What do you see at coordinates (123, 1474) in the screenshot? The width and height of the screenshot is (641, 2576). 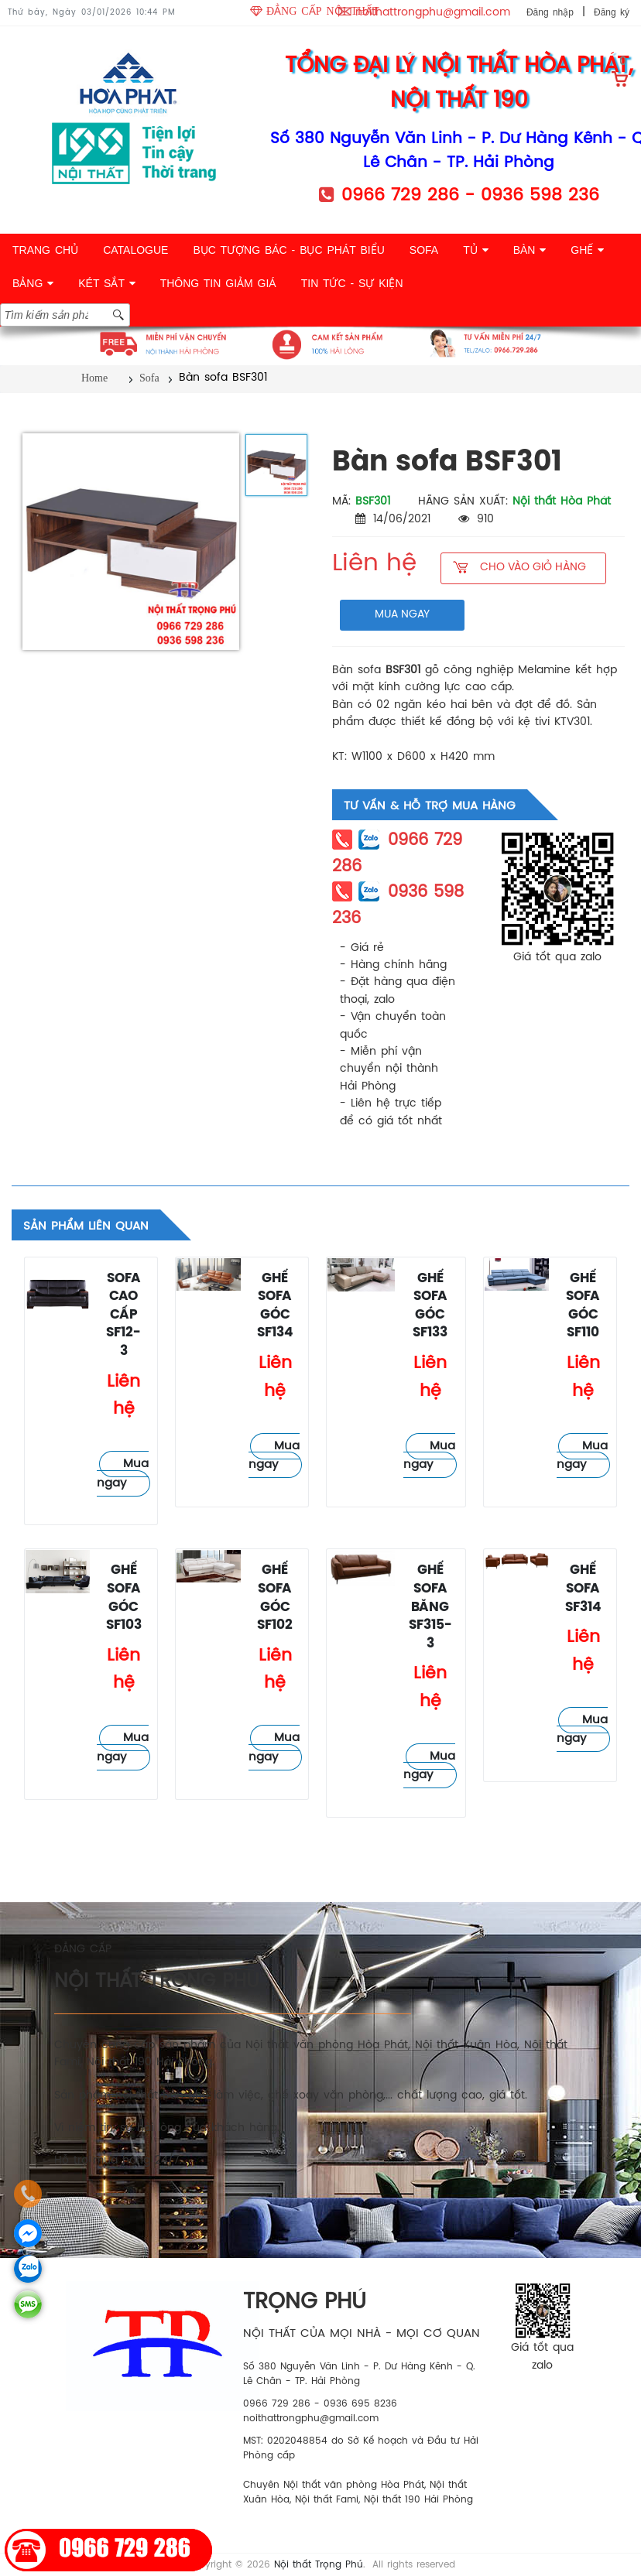 I see `Mua ngay` at bounding box center [123, 1474].